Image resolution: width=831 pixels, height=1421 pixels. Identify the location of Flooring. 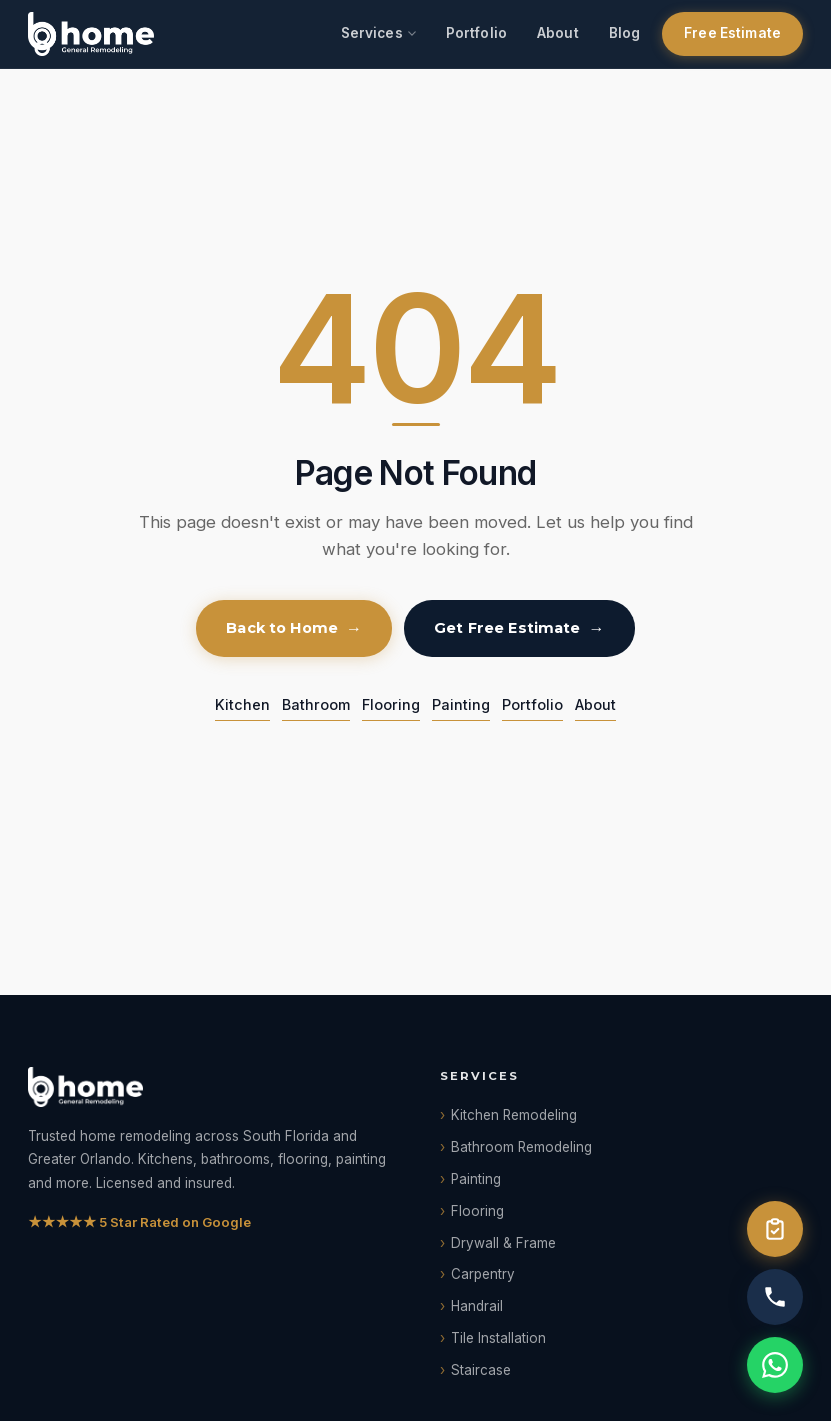
(391, 704).